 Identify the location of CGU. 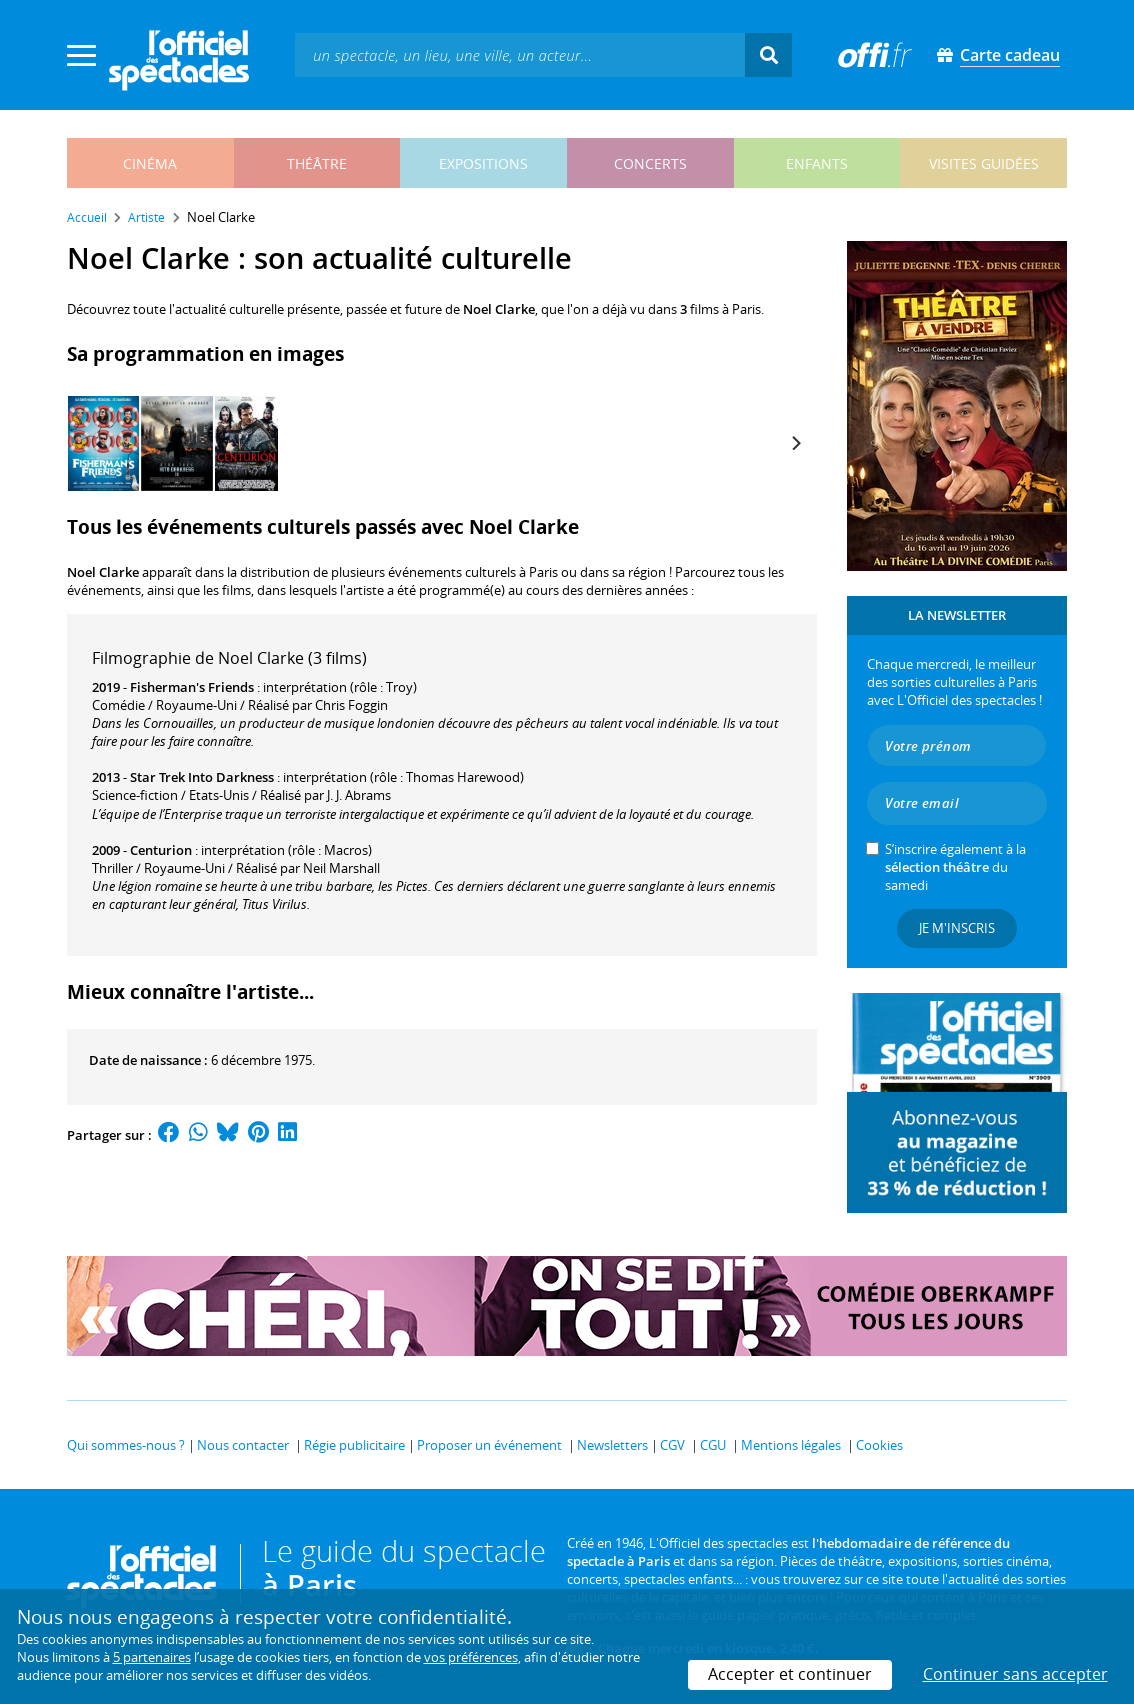
(713, 1445).